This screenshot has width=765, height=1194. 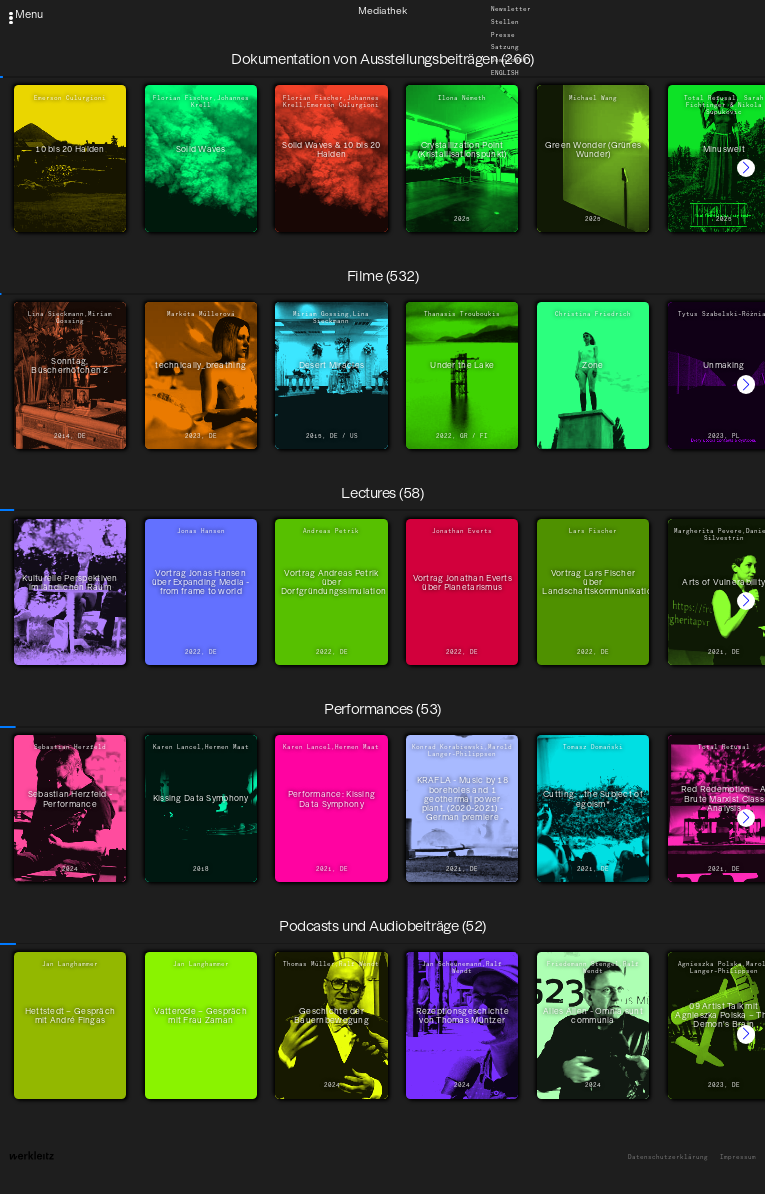 What do you see at coordinates (738, 1157) in the screenshot?
I see `Impressum` at bounding box center [738, 1157].